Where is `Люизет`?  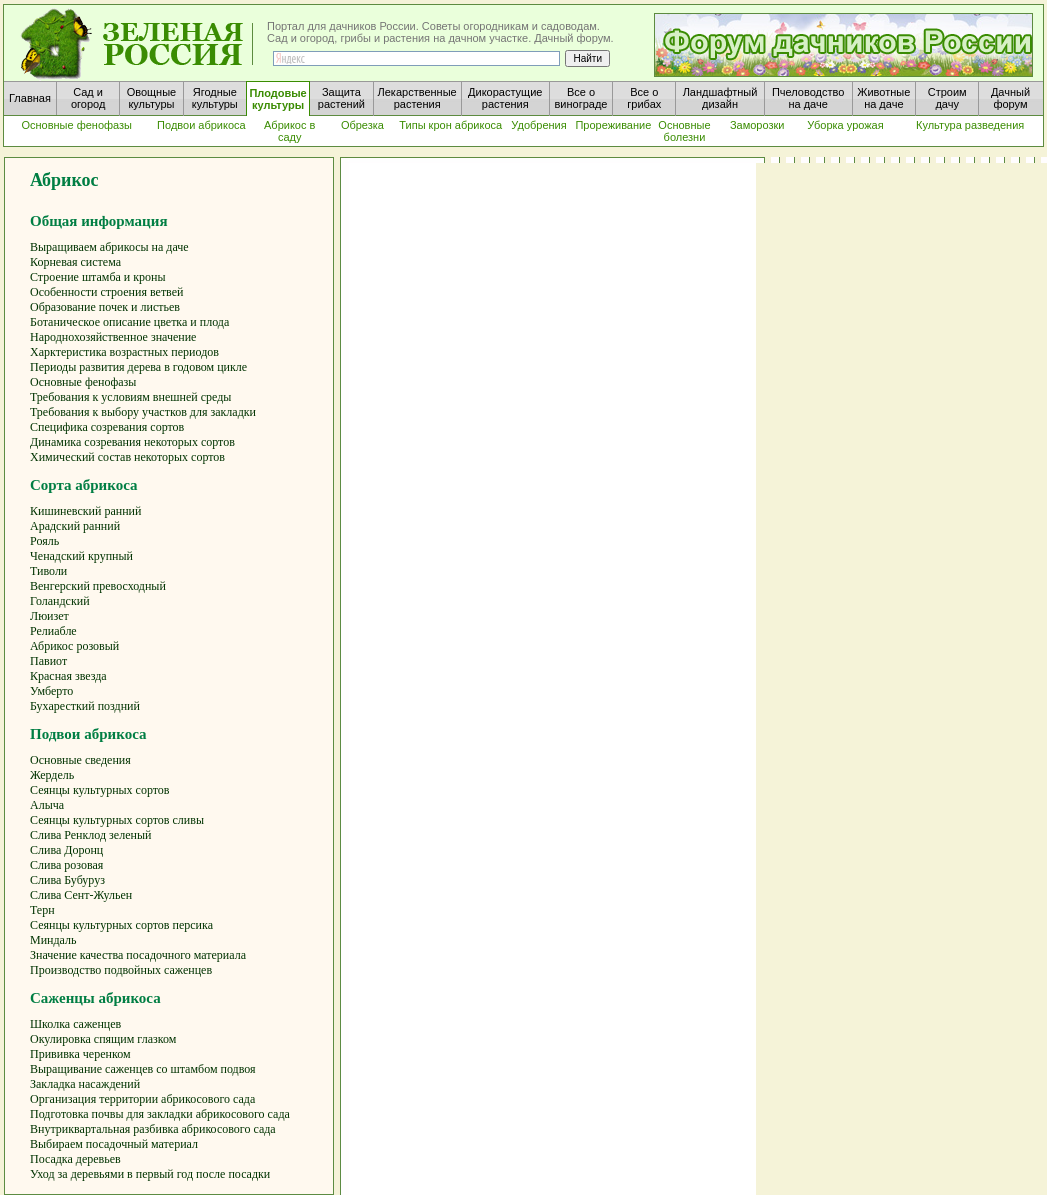 Люизет is located at coordinates (49, 616).